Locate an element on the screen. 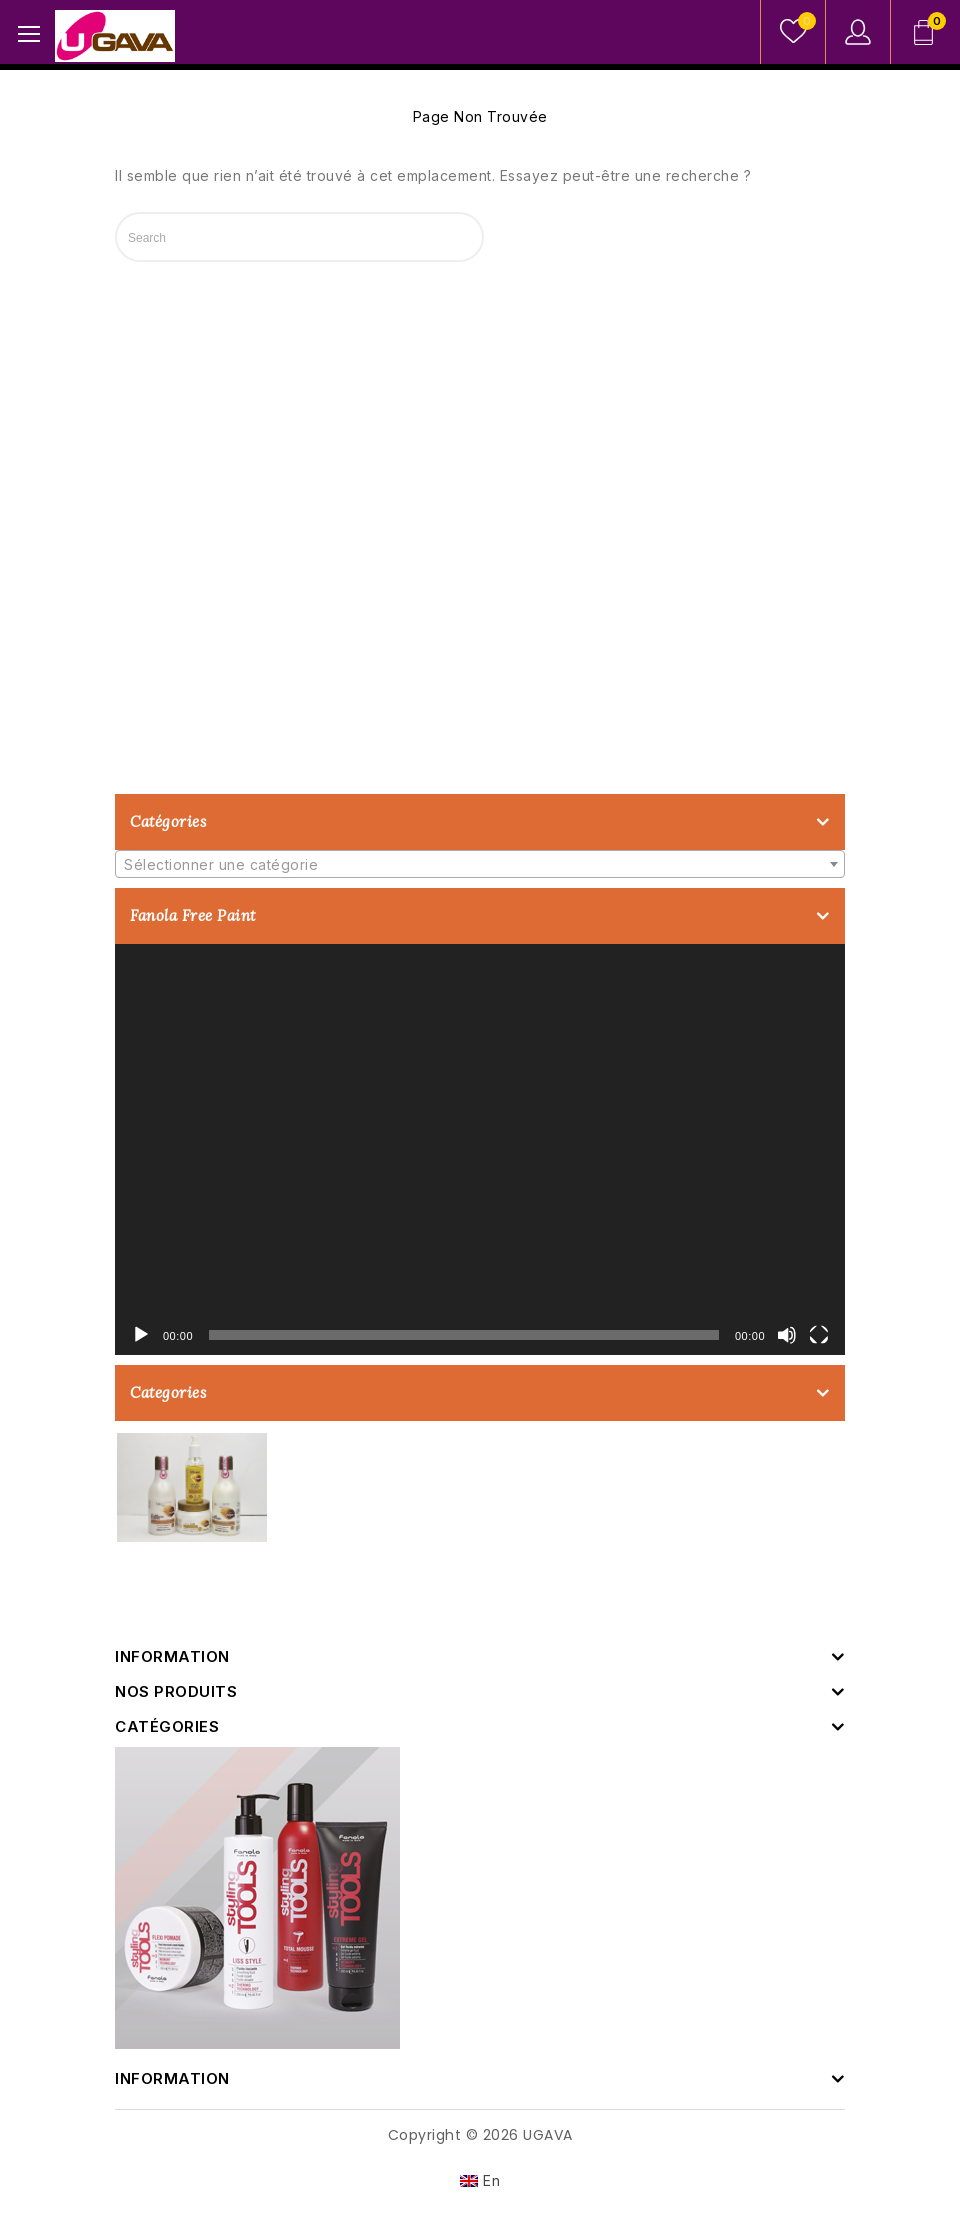  [application] is located at coordinates (480, 1149).